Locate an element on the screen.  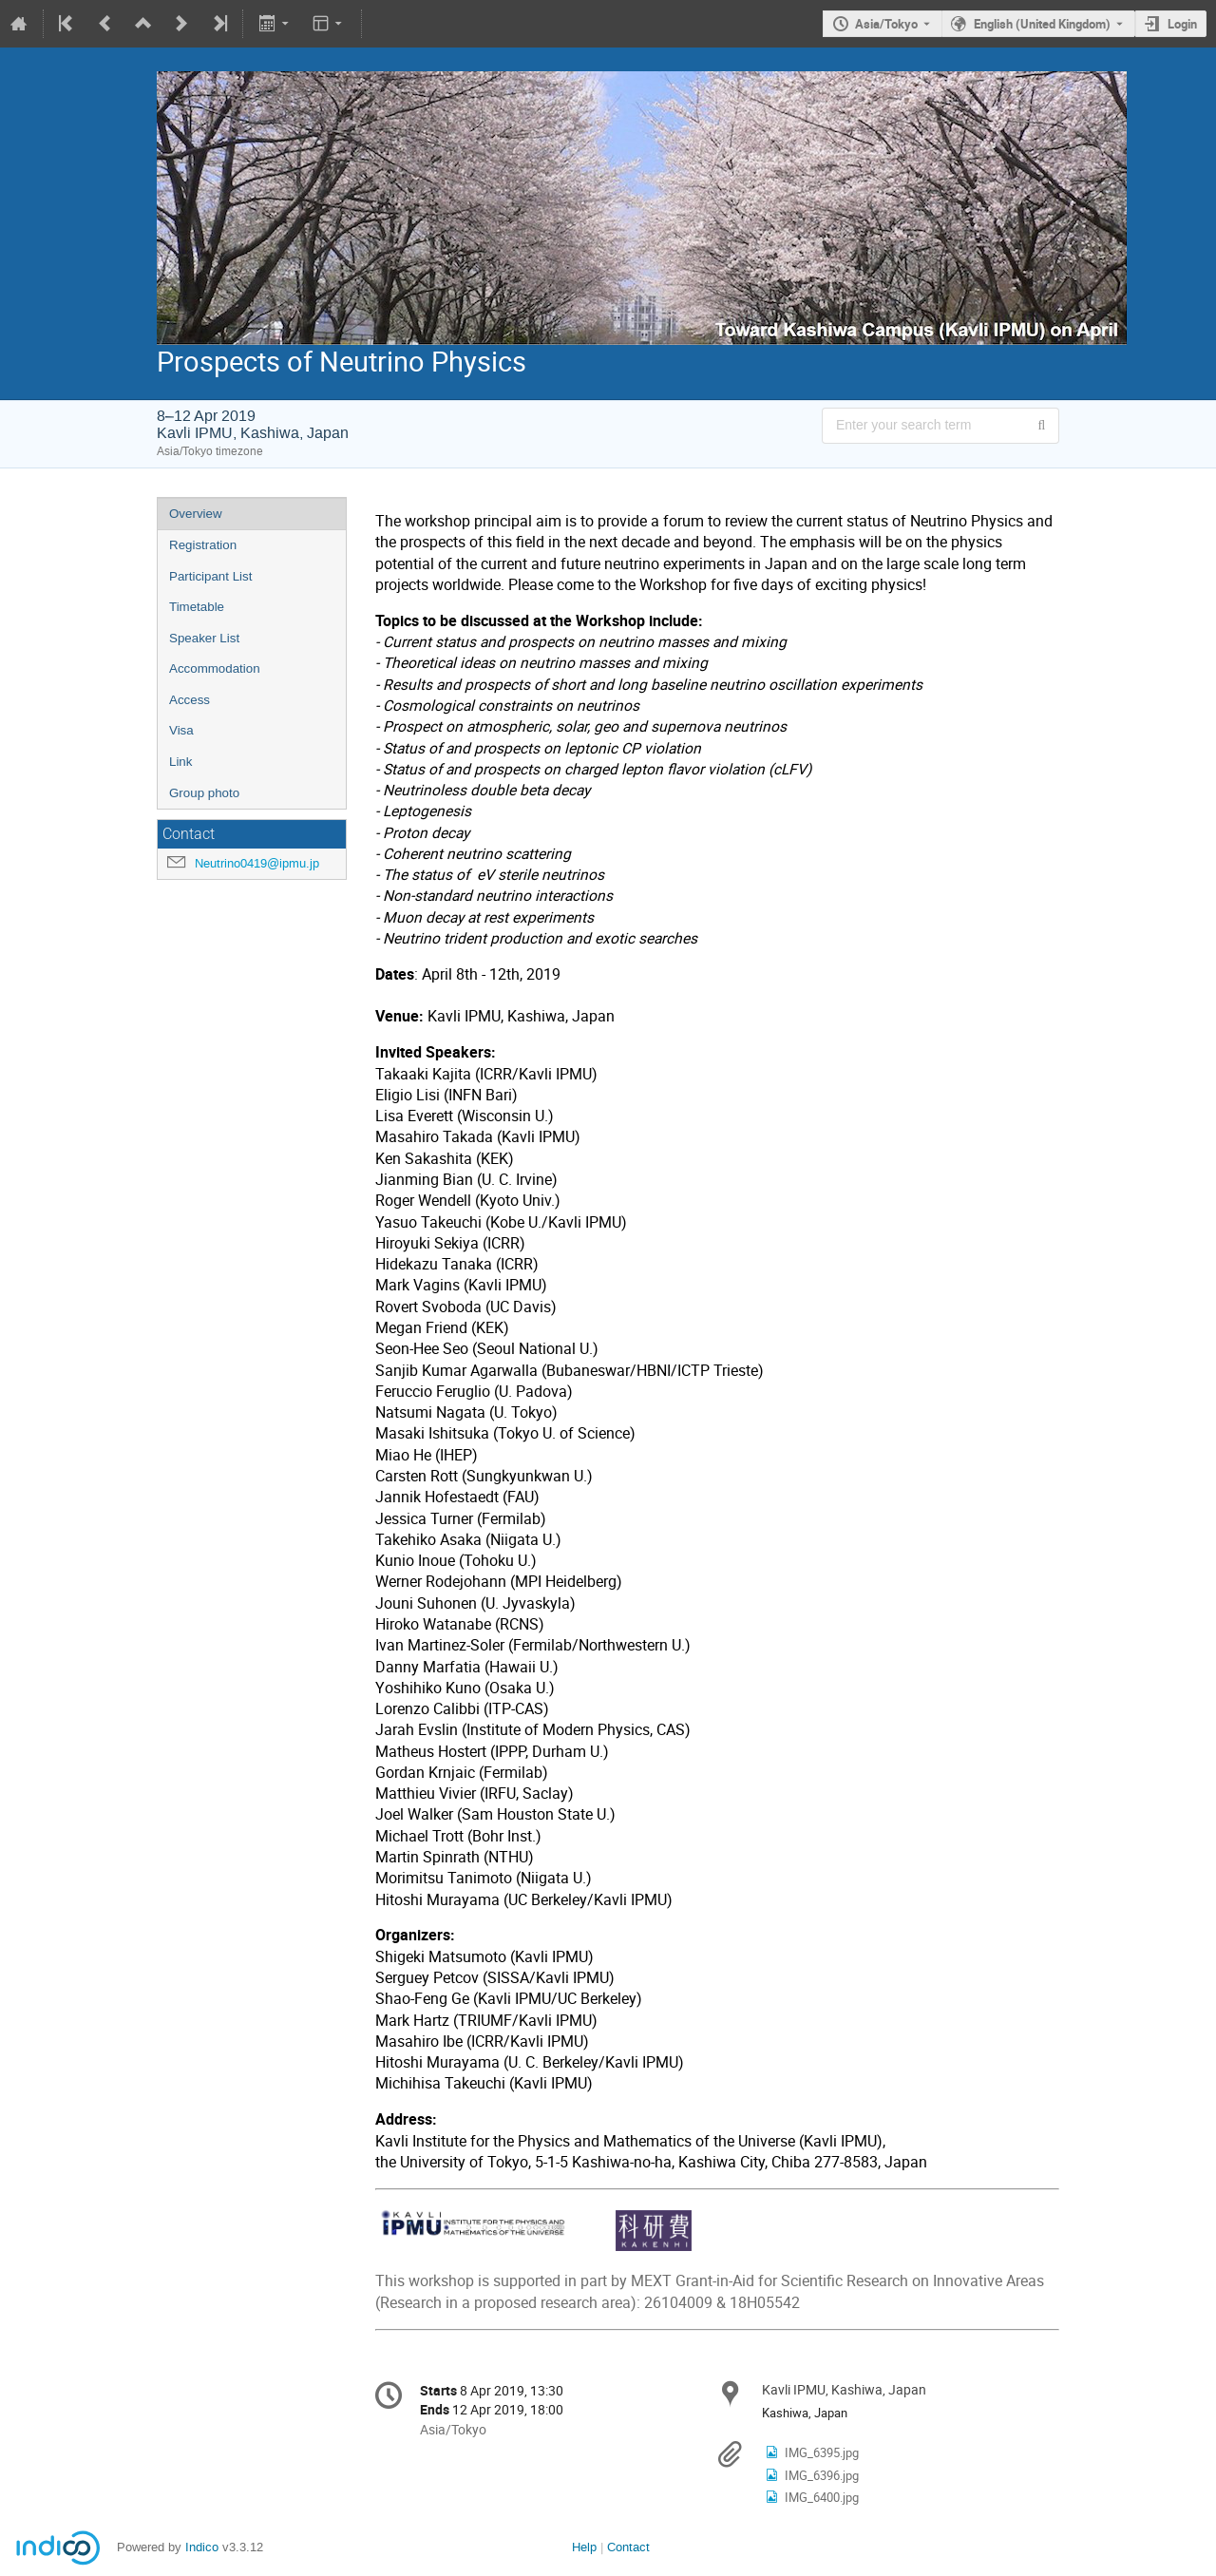
Asia/Tokyo is located at coordinates (886, 23).